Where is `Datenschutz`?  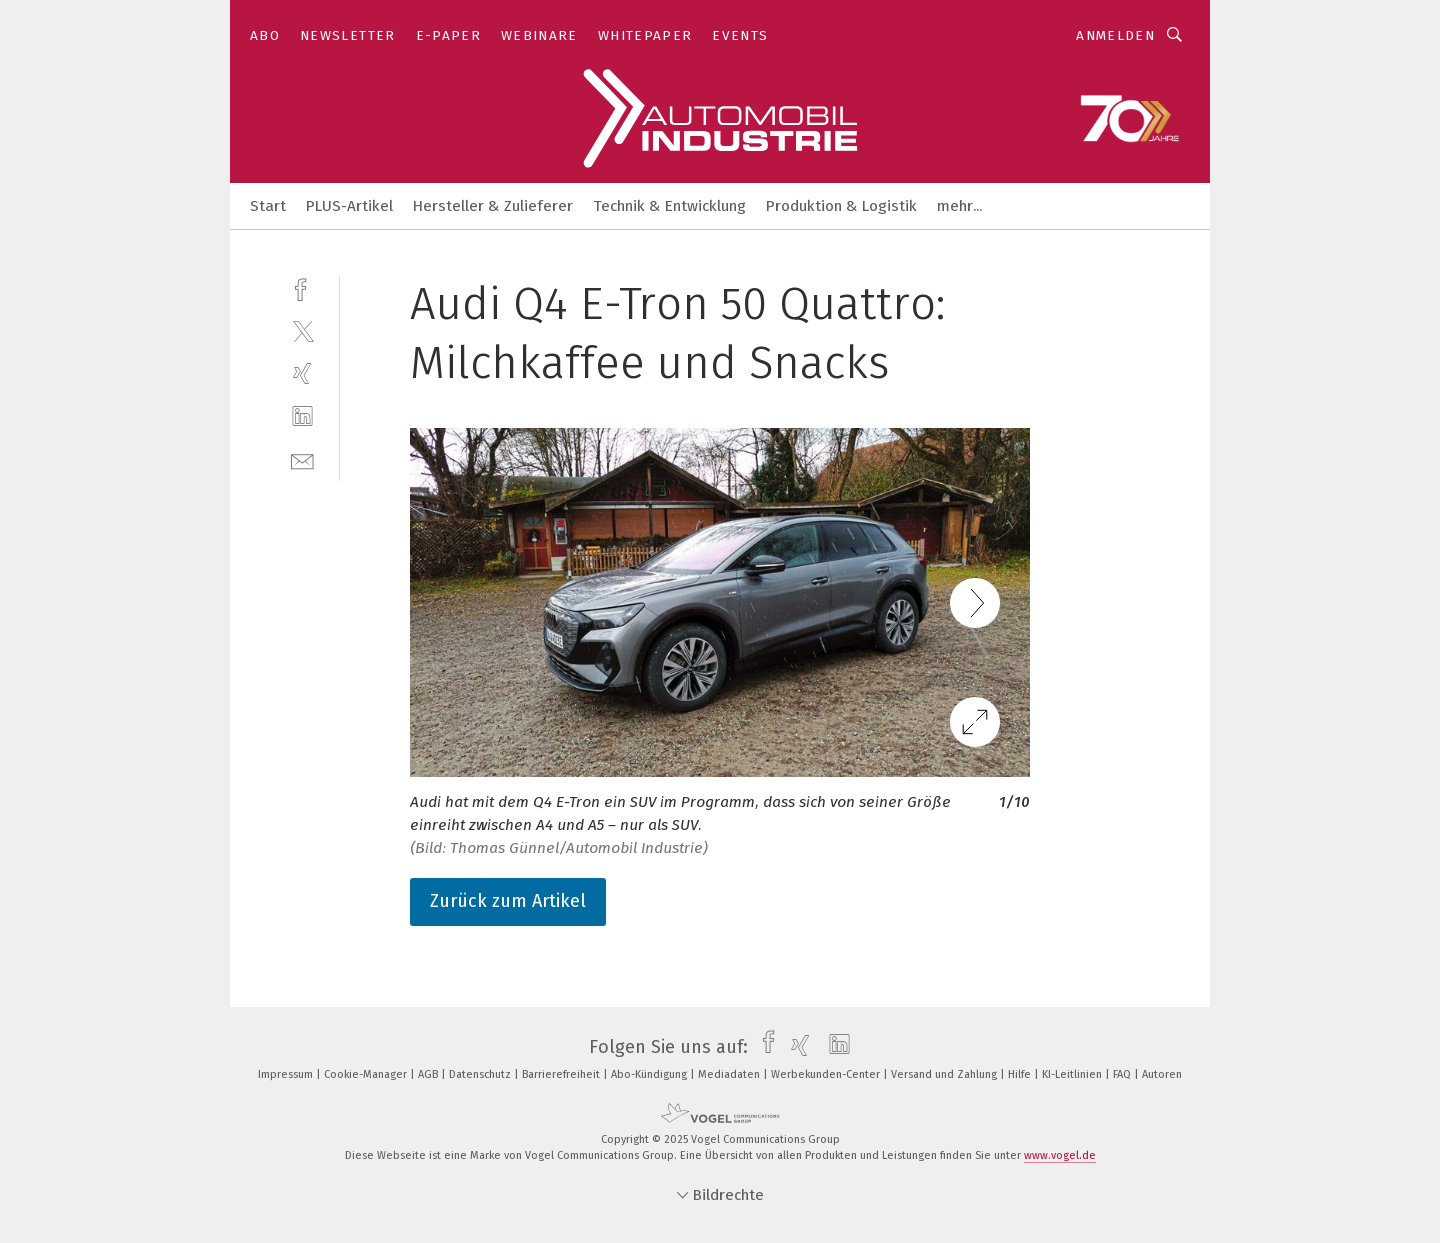 Datenschutz is located at coordinates (481, 1074).